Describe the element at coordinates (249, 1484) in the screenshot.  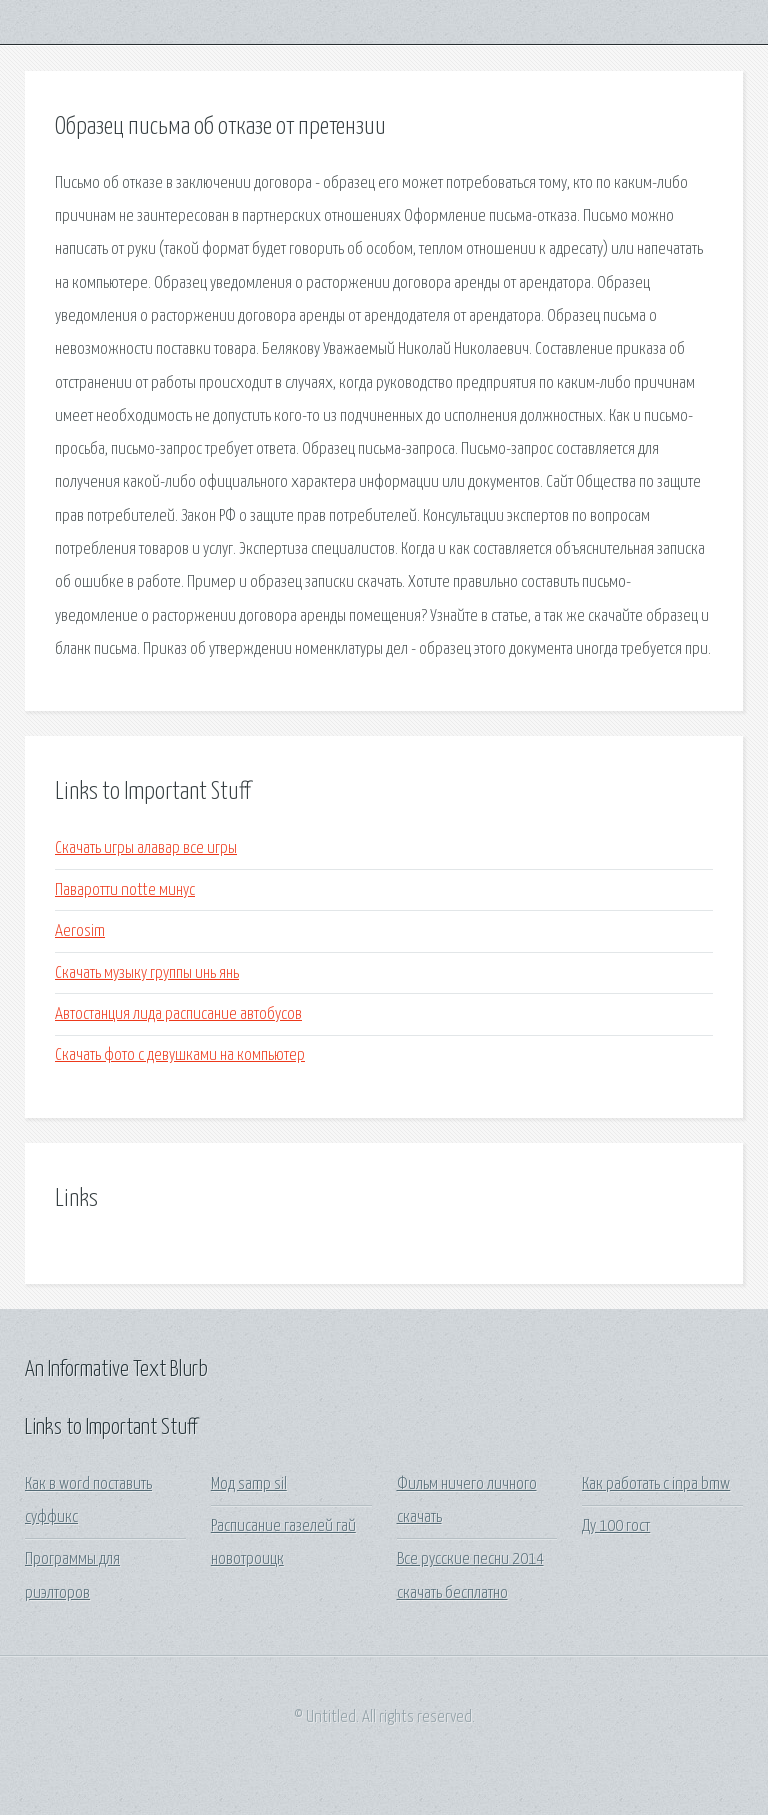
I see `Мод samp sil` at that location.